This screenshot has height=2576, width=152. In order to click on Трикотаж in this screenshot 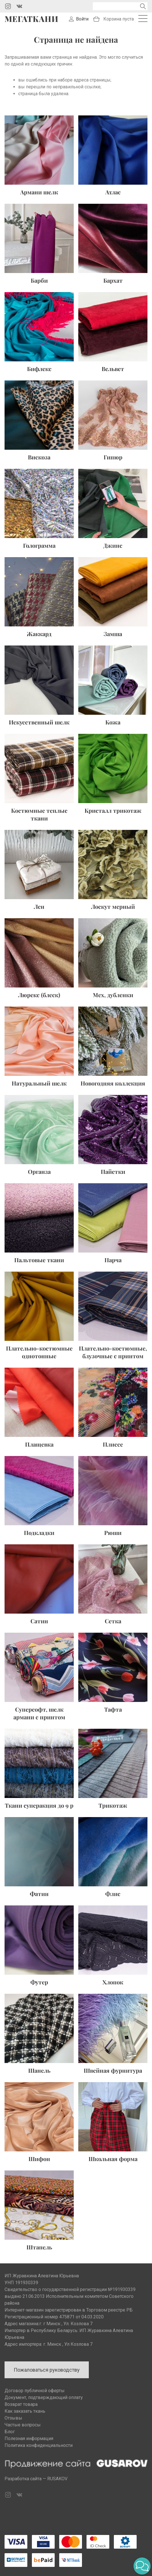, I will do `click(112, 1805)`.